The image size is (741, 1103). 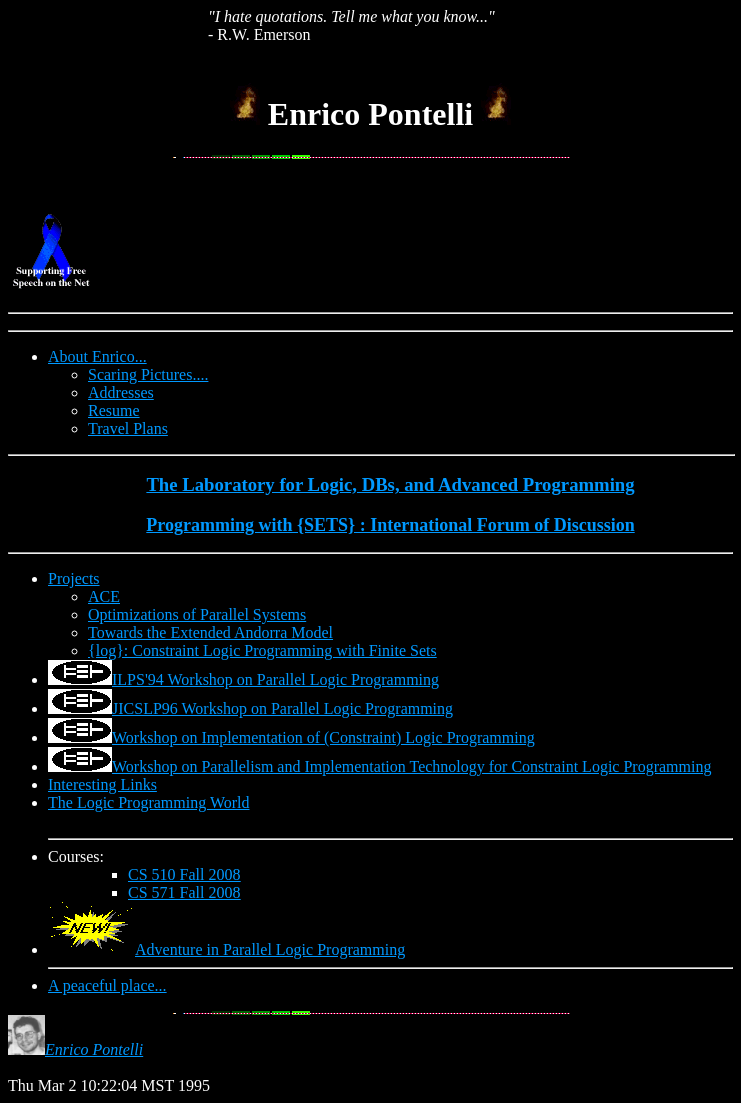 I want to click on A peaceful place..., so click(x=107, y=985).